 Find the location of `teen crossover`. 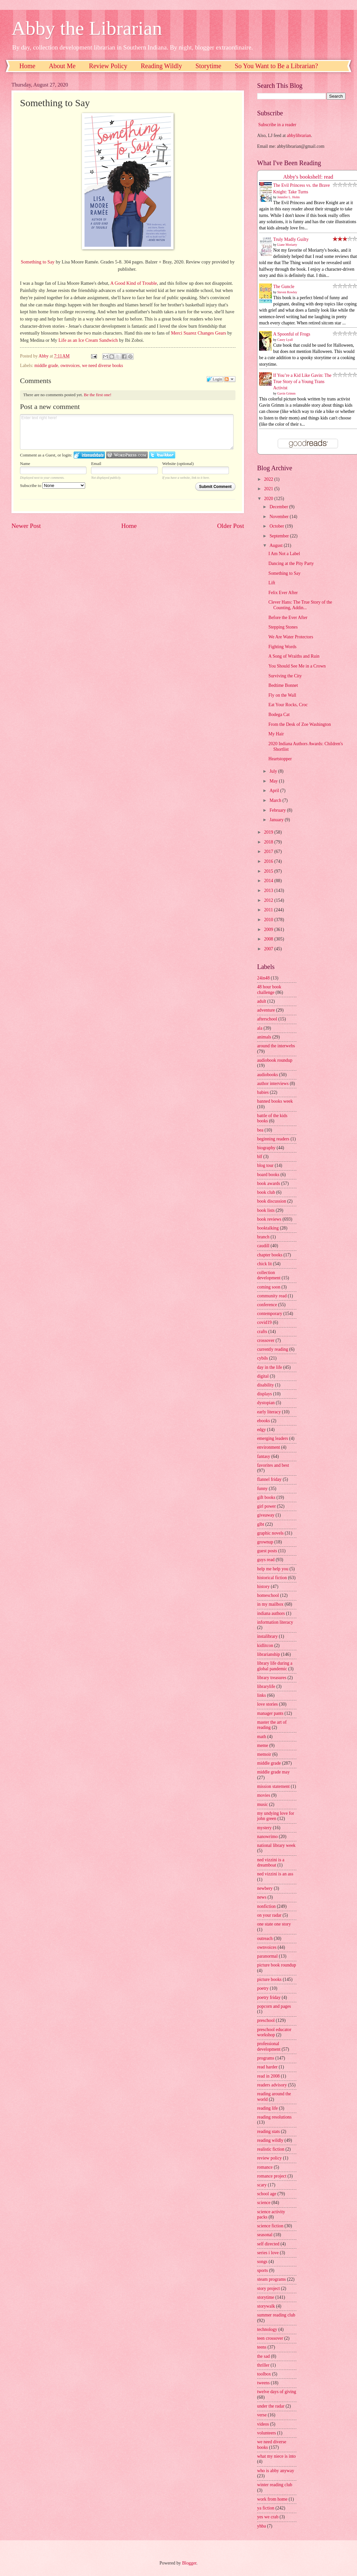

teen crossover is located at coordinates (270, 2338).